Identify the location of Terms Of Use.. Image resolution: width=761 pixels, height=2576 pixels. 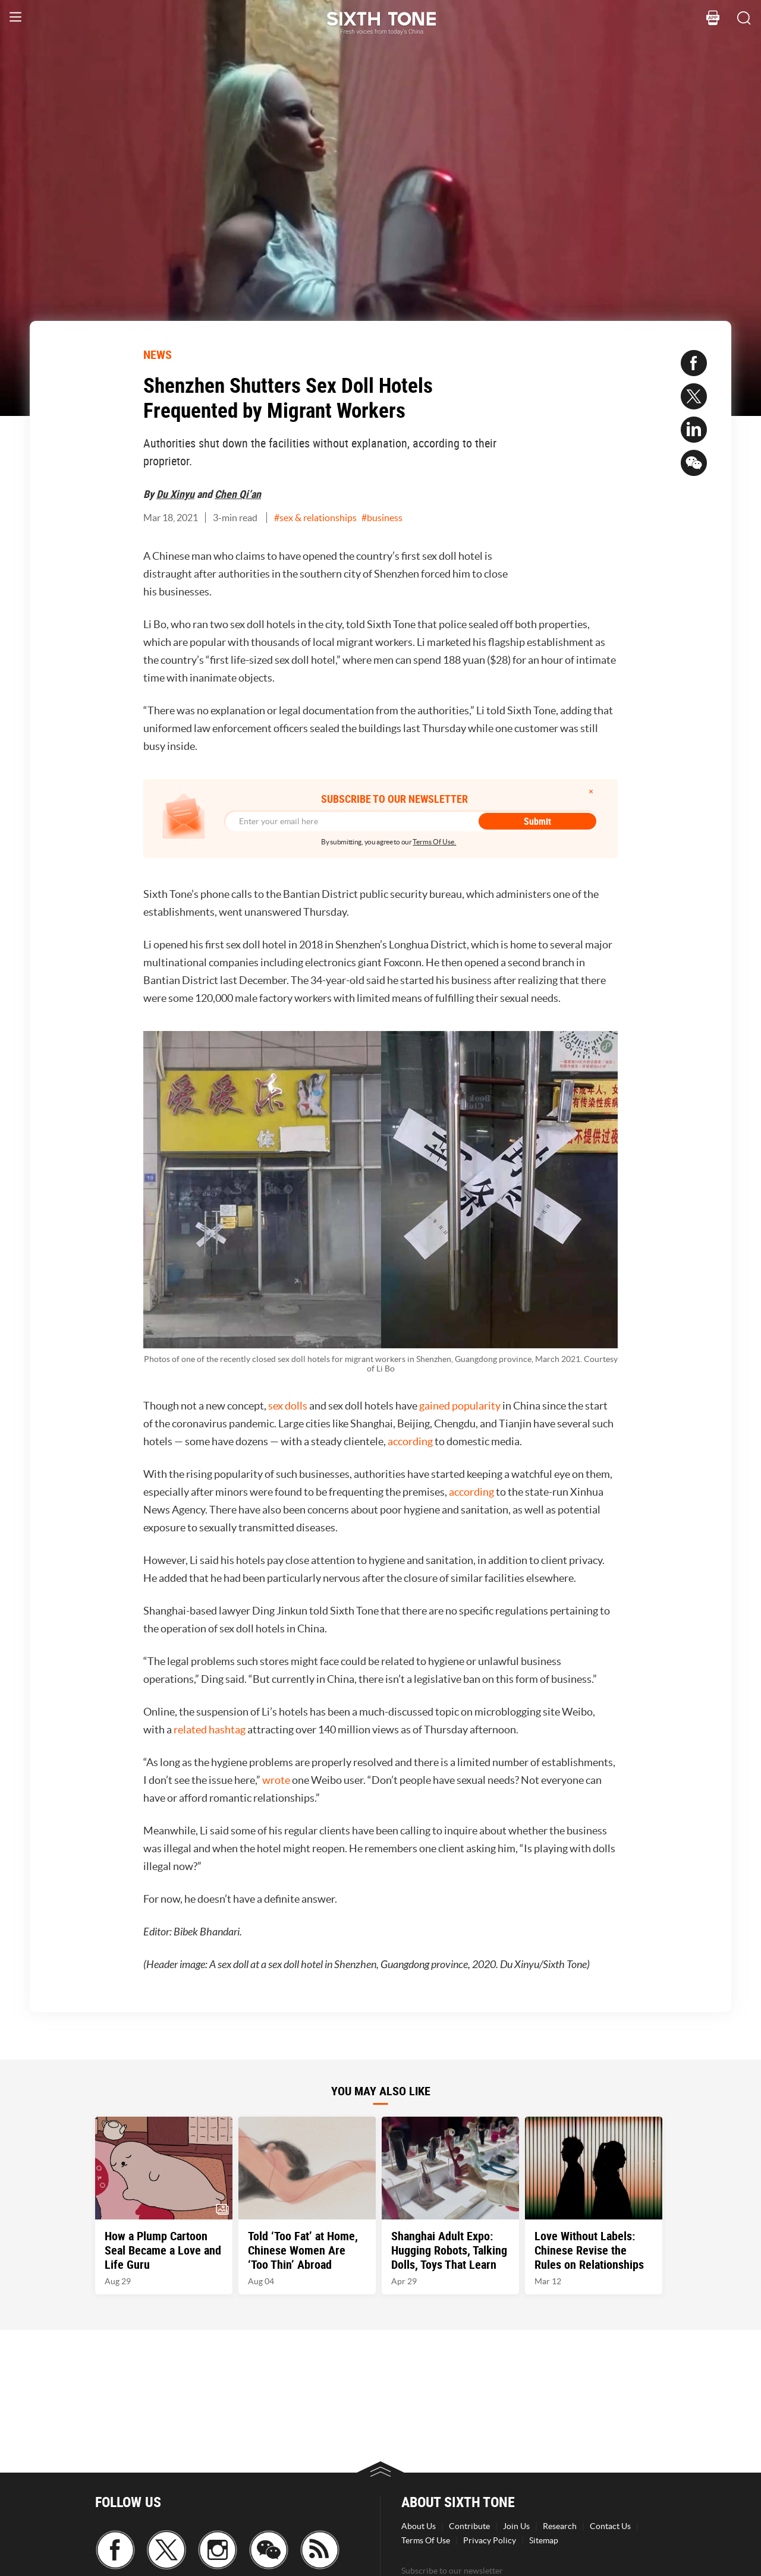
(434, 842).